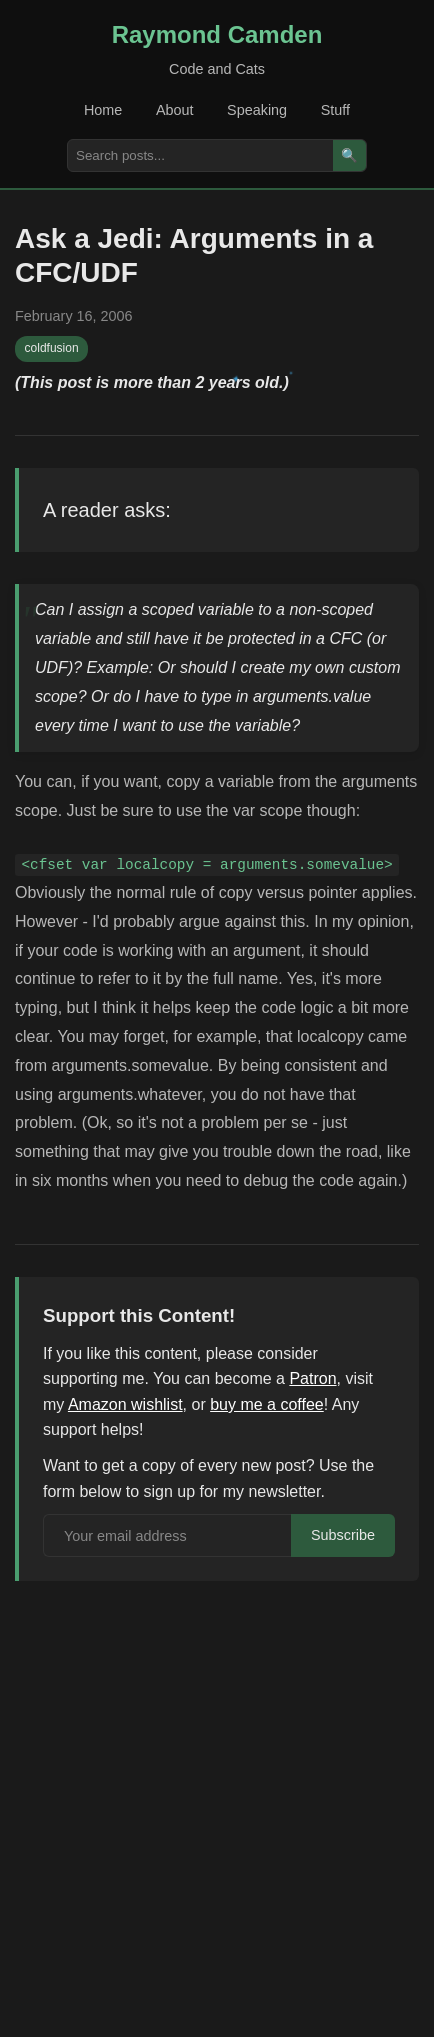 This screenshot has height=2037, width=434. Describe the element at coordinates (175, 110) in the screenshot. I see `About` at that location.